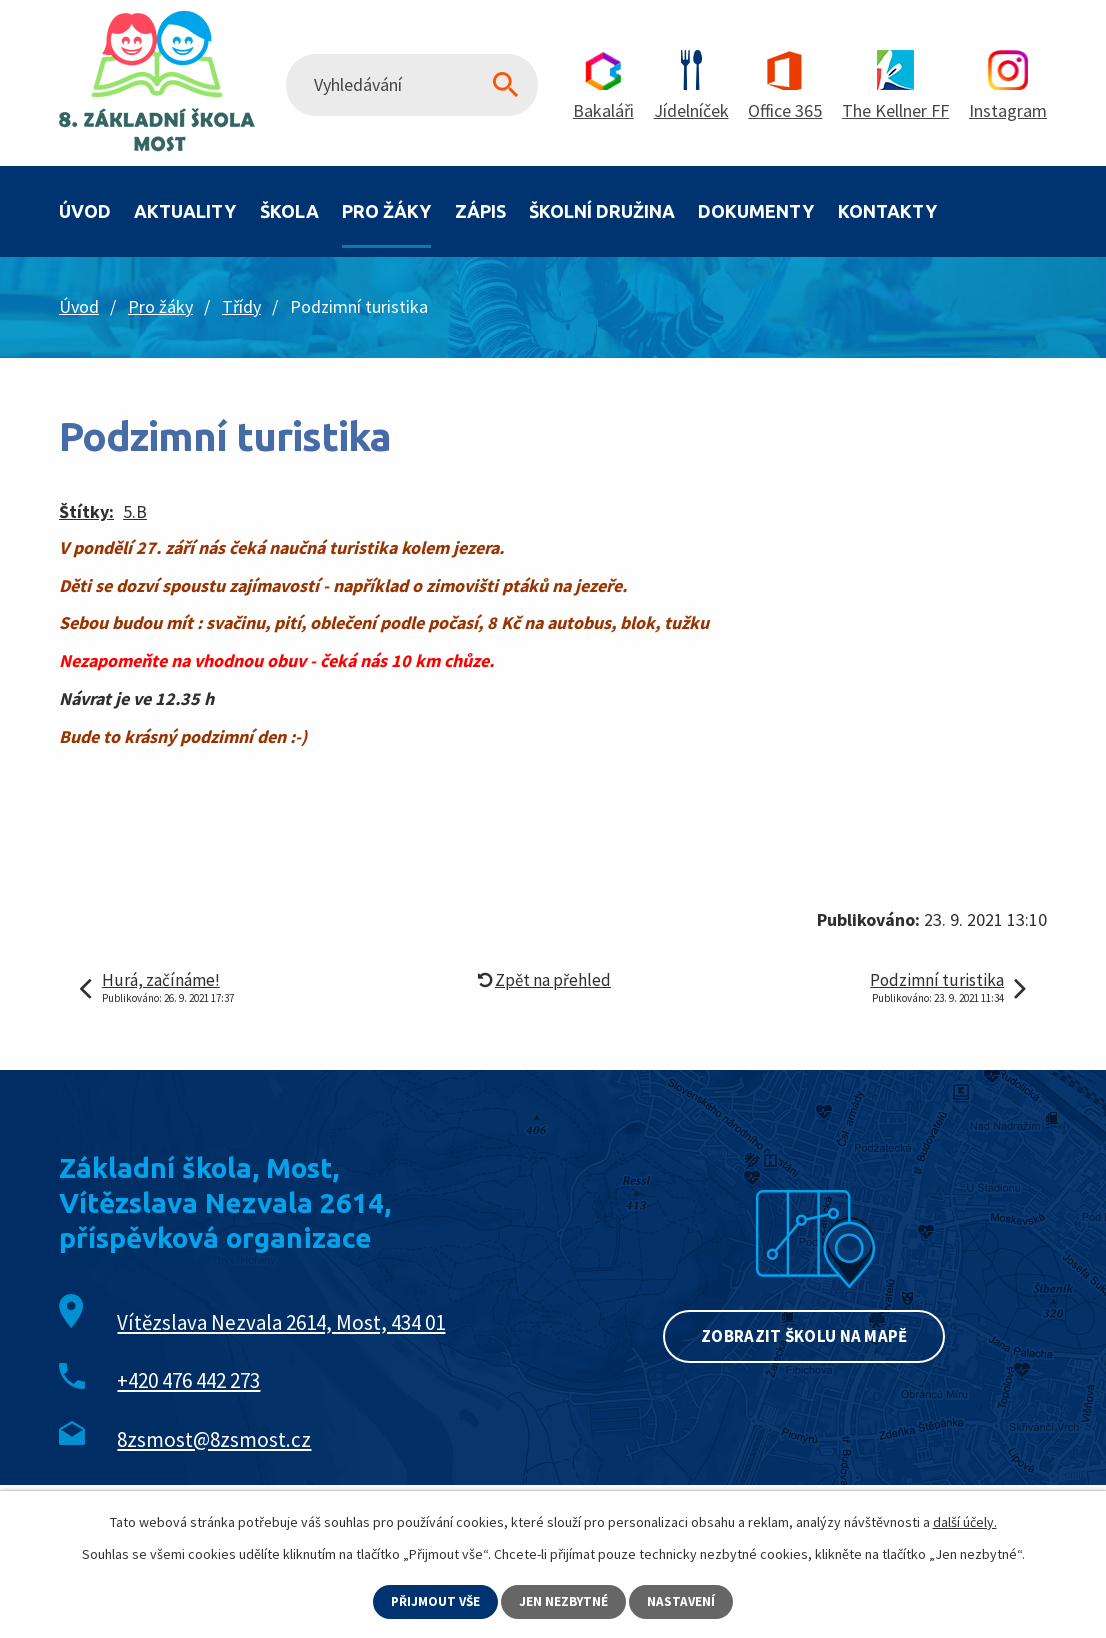 The width and height of the screenshot is (1106, 1638). What do you see at coordinates (281, 1322) in the screenshot?
I see `Vítězslava Nezvala 2614, Most, 434 01` at bounding box center [281, 1322].